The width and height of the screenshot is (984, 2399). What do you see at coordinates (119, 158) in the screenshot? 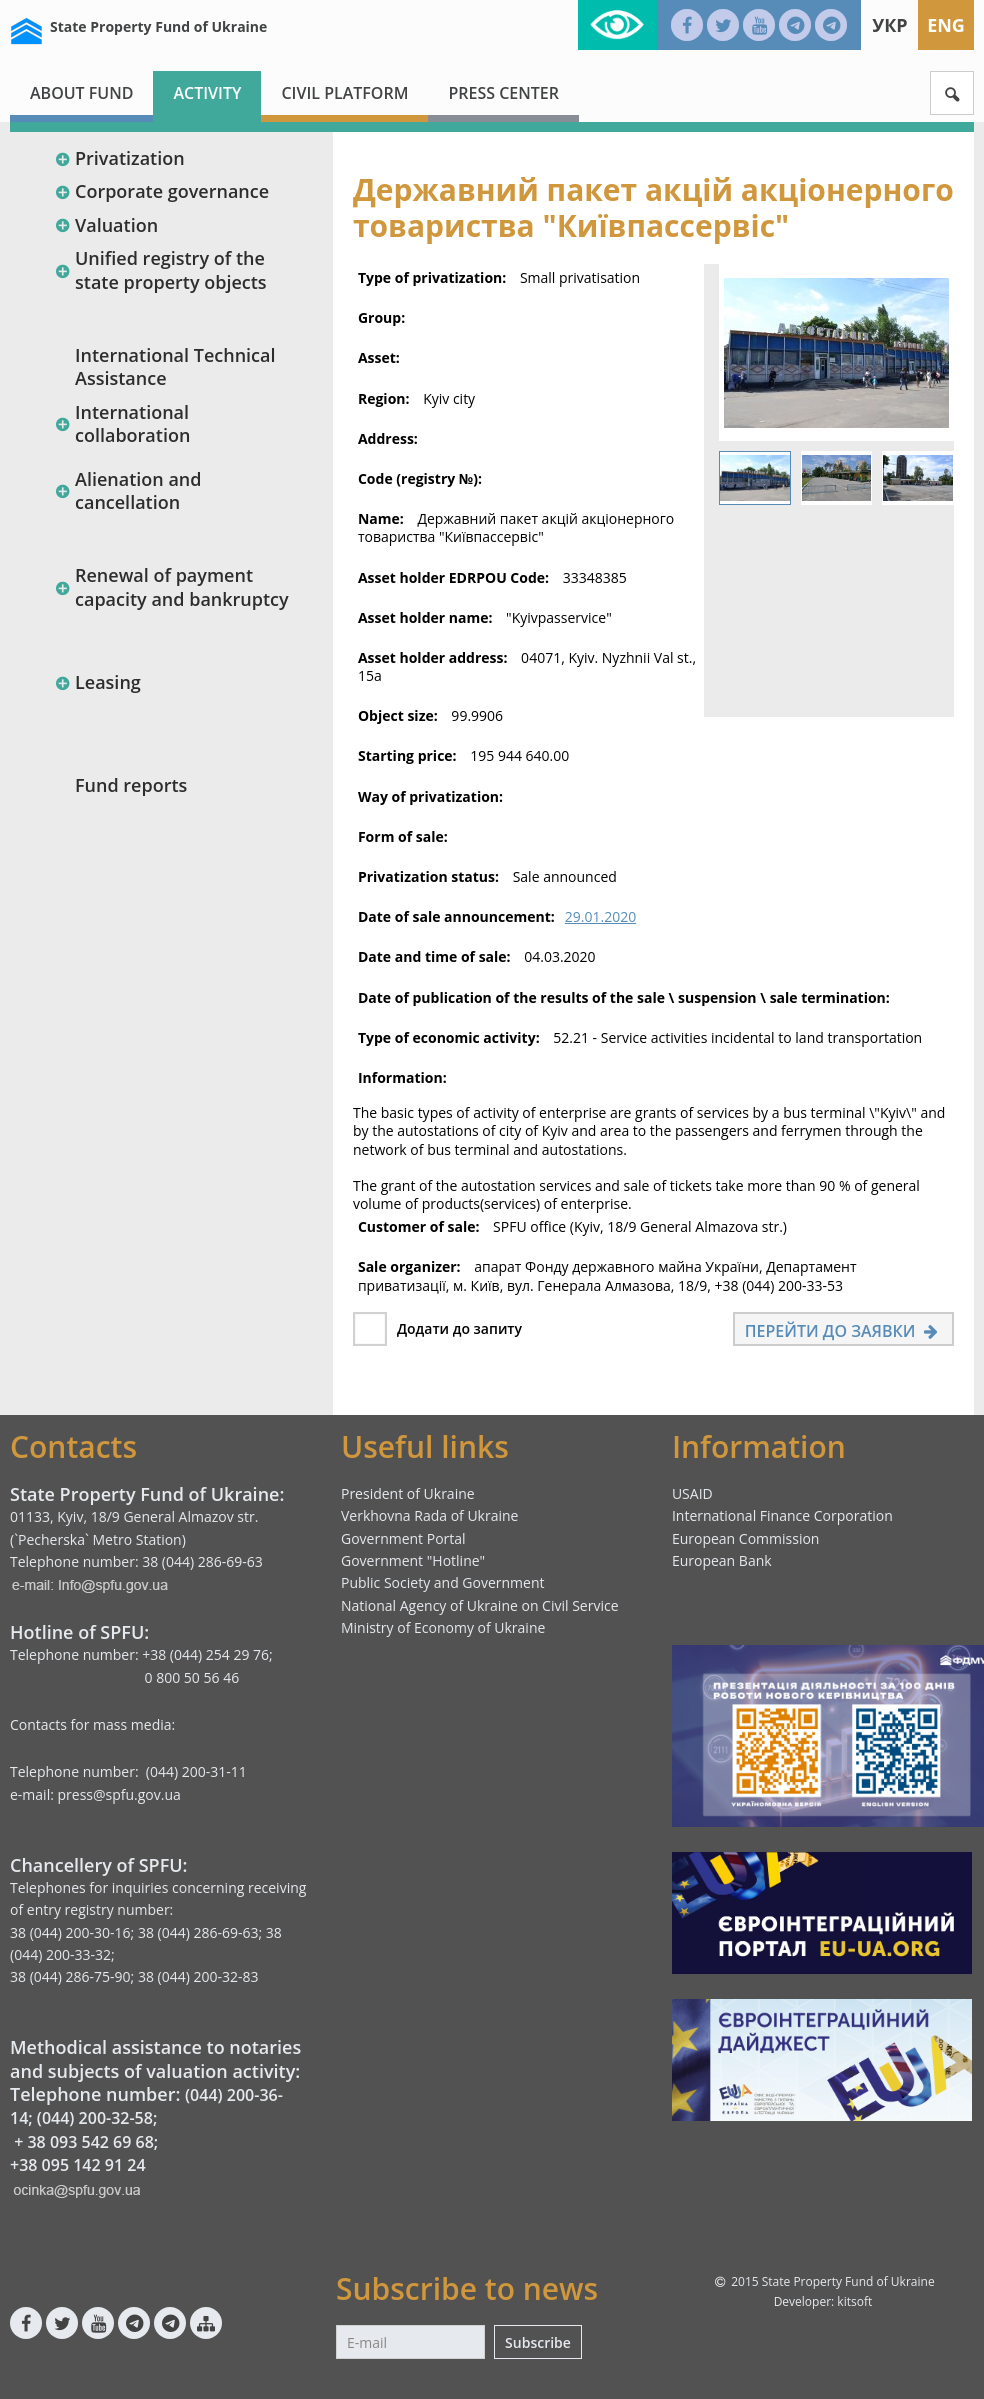
I see `Privatization` at bounding box center [119, 158].